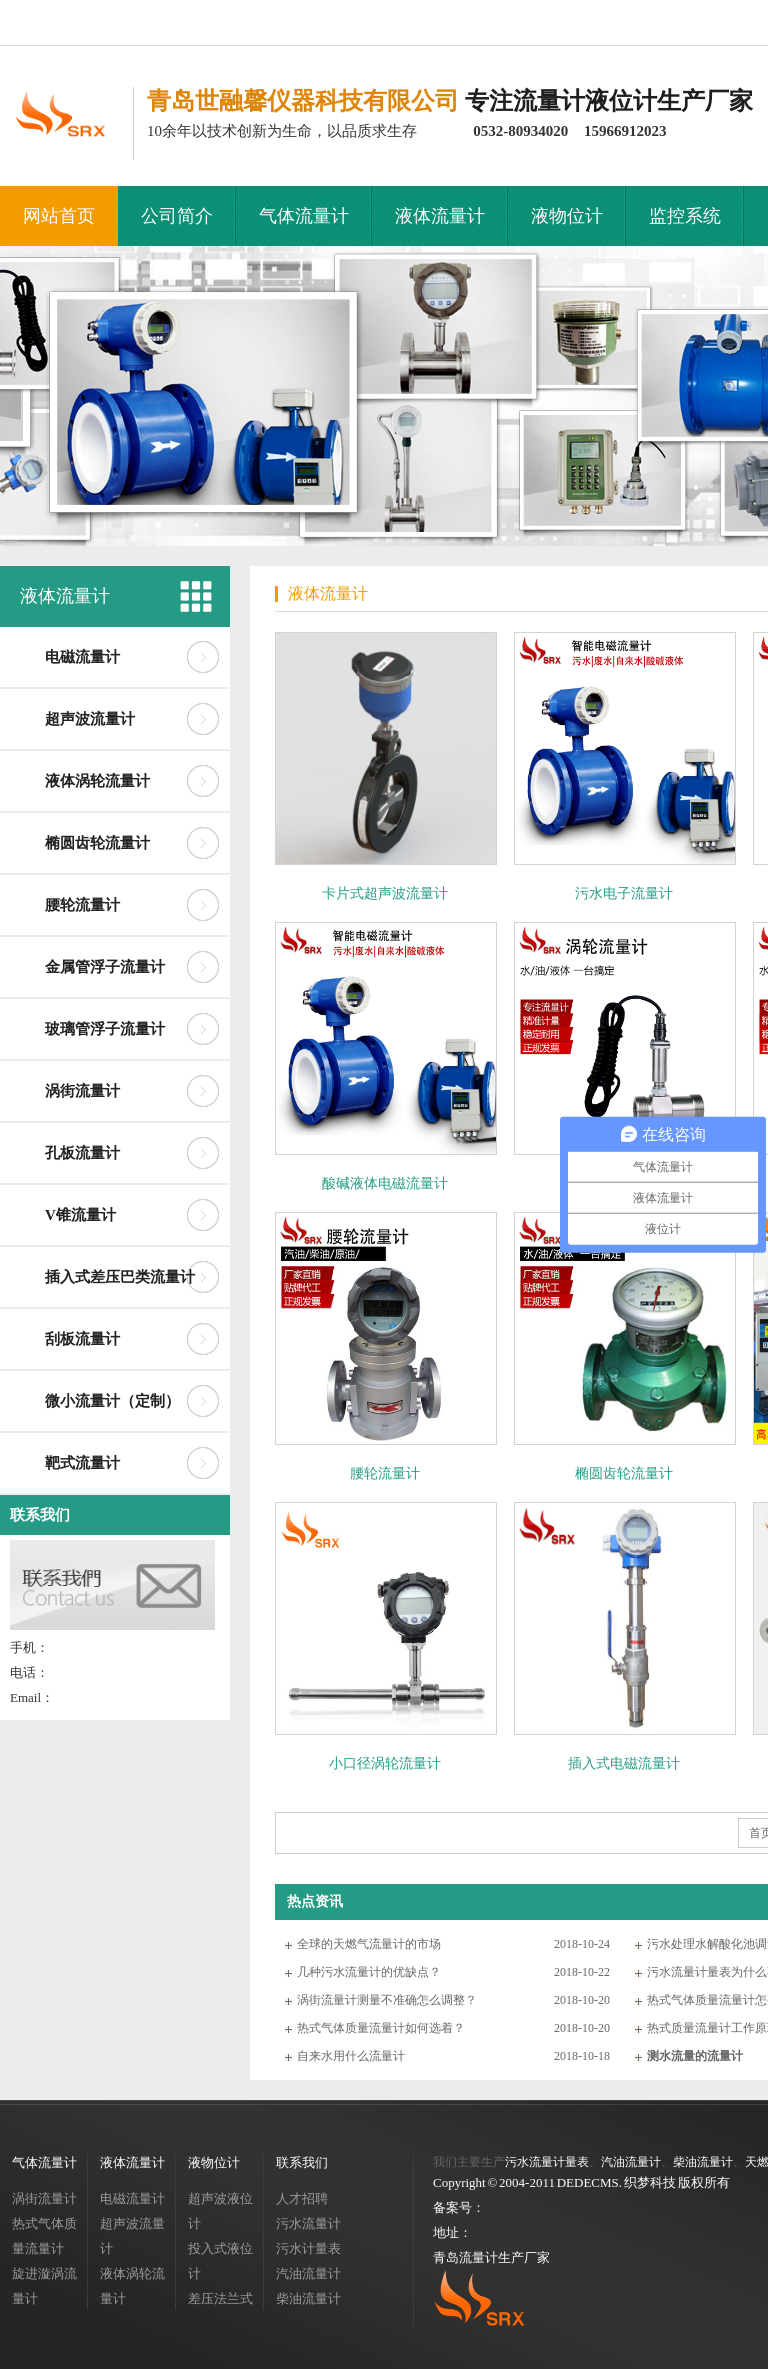 This screenshot has width=768, height=2369. I want to click on 投入式液位计, so click(220, 2261).